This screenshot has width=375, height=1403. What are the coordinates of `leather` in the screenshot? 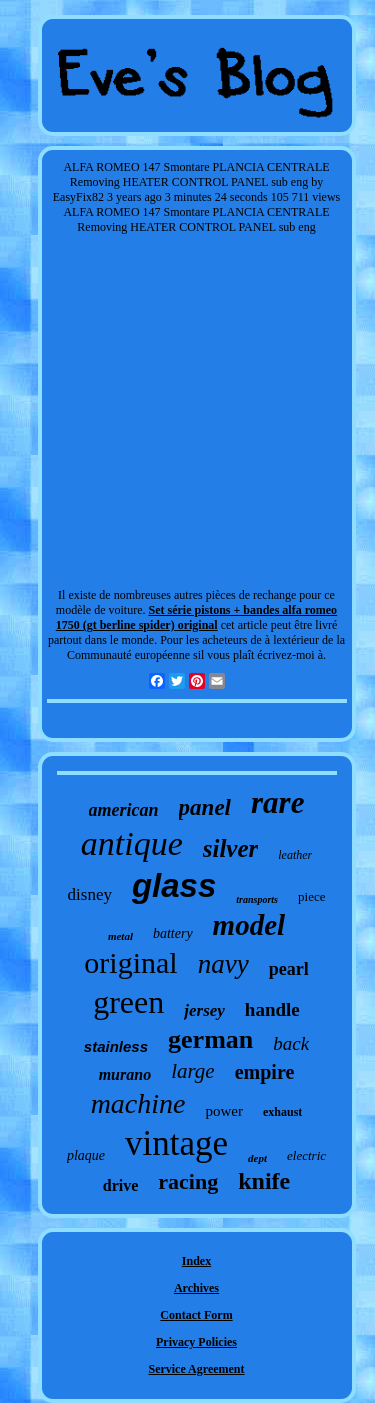 It's located at (295, 855).